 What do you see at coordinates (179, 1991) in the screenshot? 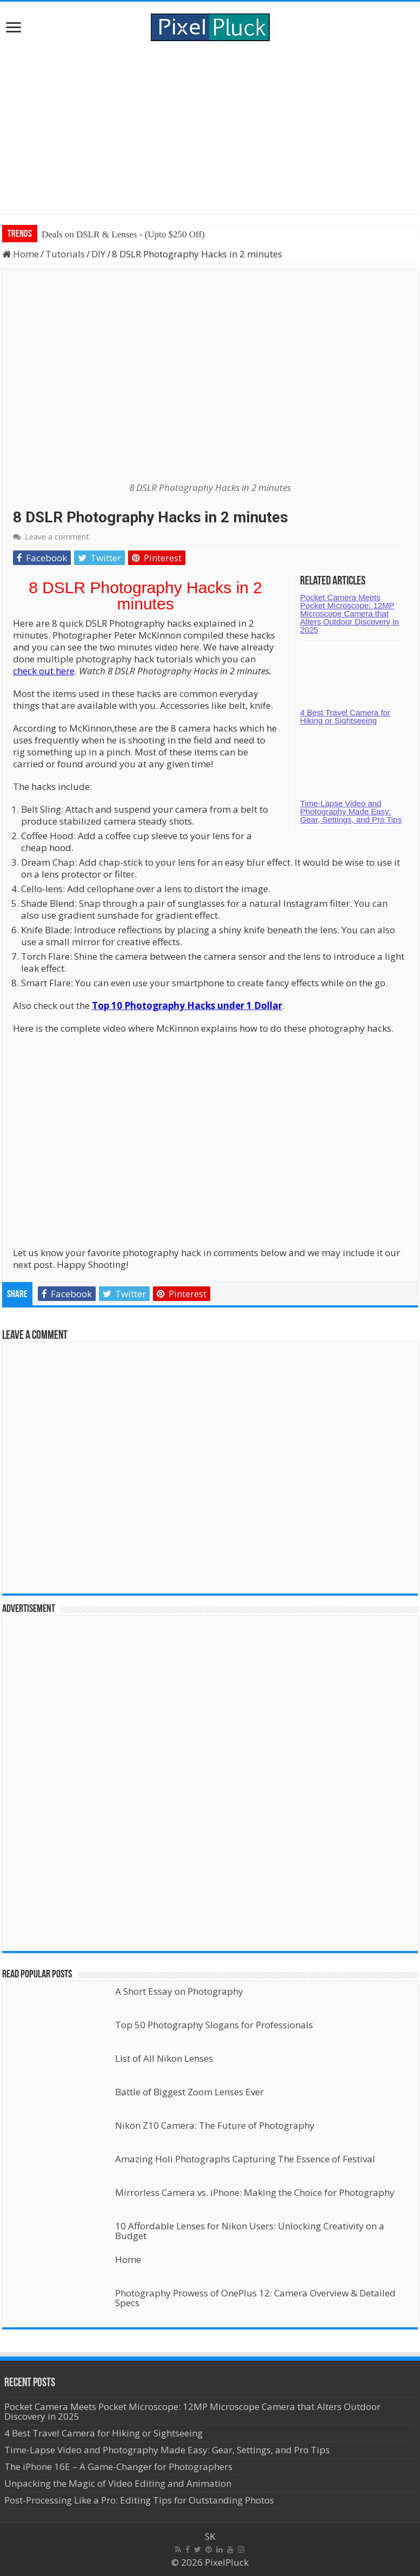
I see `A Short Essay on Photography` at bounding box center [179, 1991].